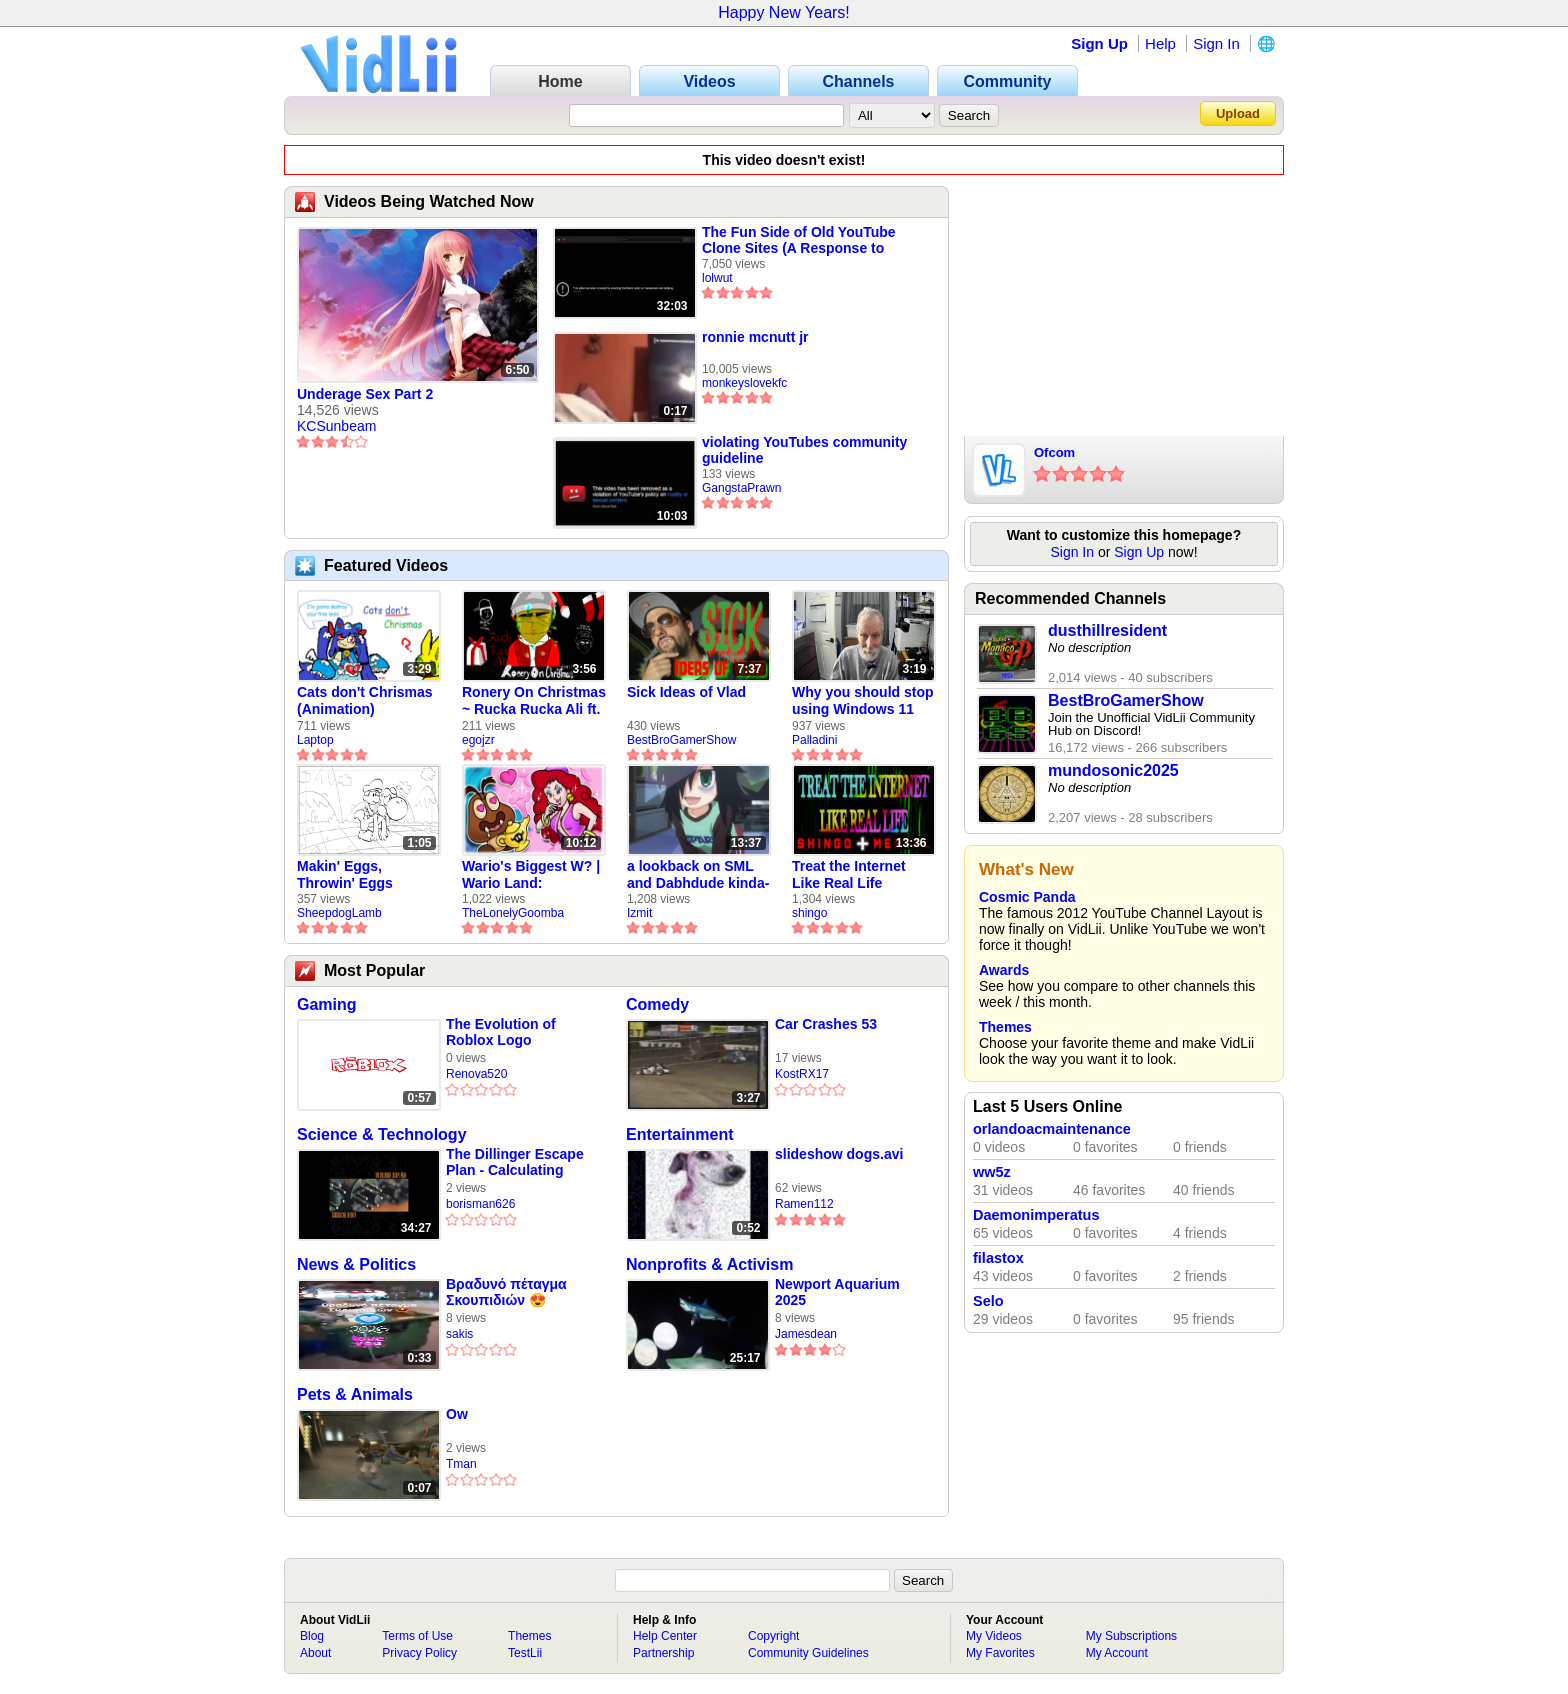 This screenshot has height=1694, width=1568. I want to click on Makin' Eggs, Throwin' Eggs (Animatic), so click(345, 875).